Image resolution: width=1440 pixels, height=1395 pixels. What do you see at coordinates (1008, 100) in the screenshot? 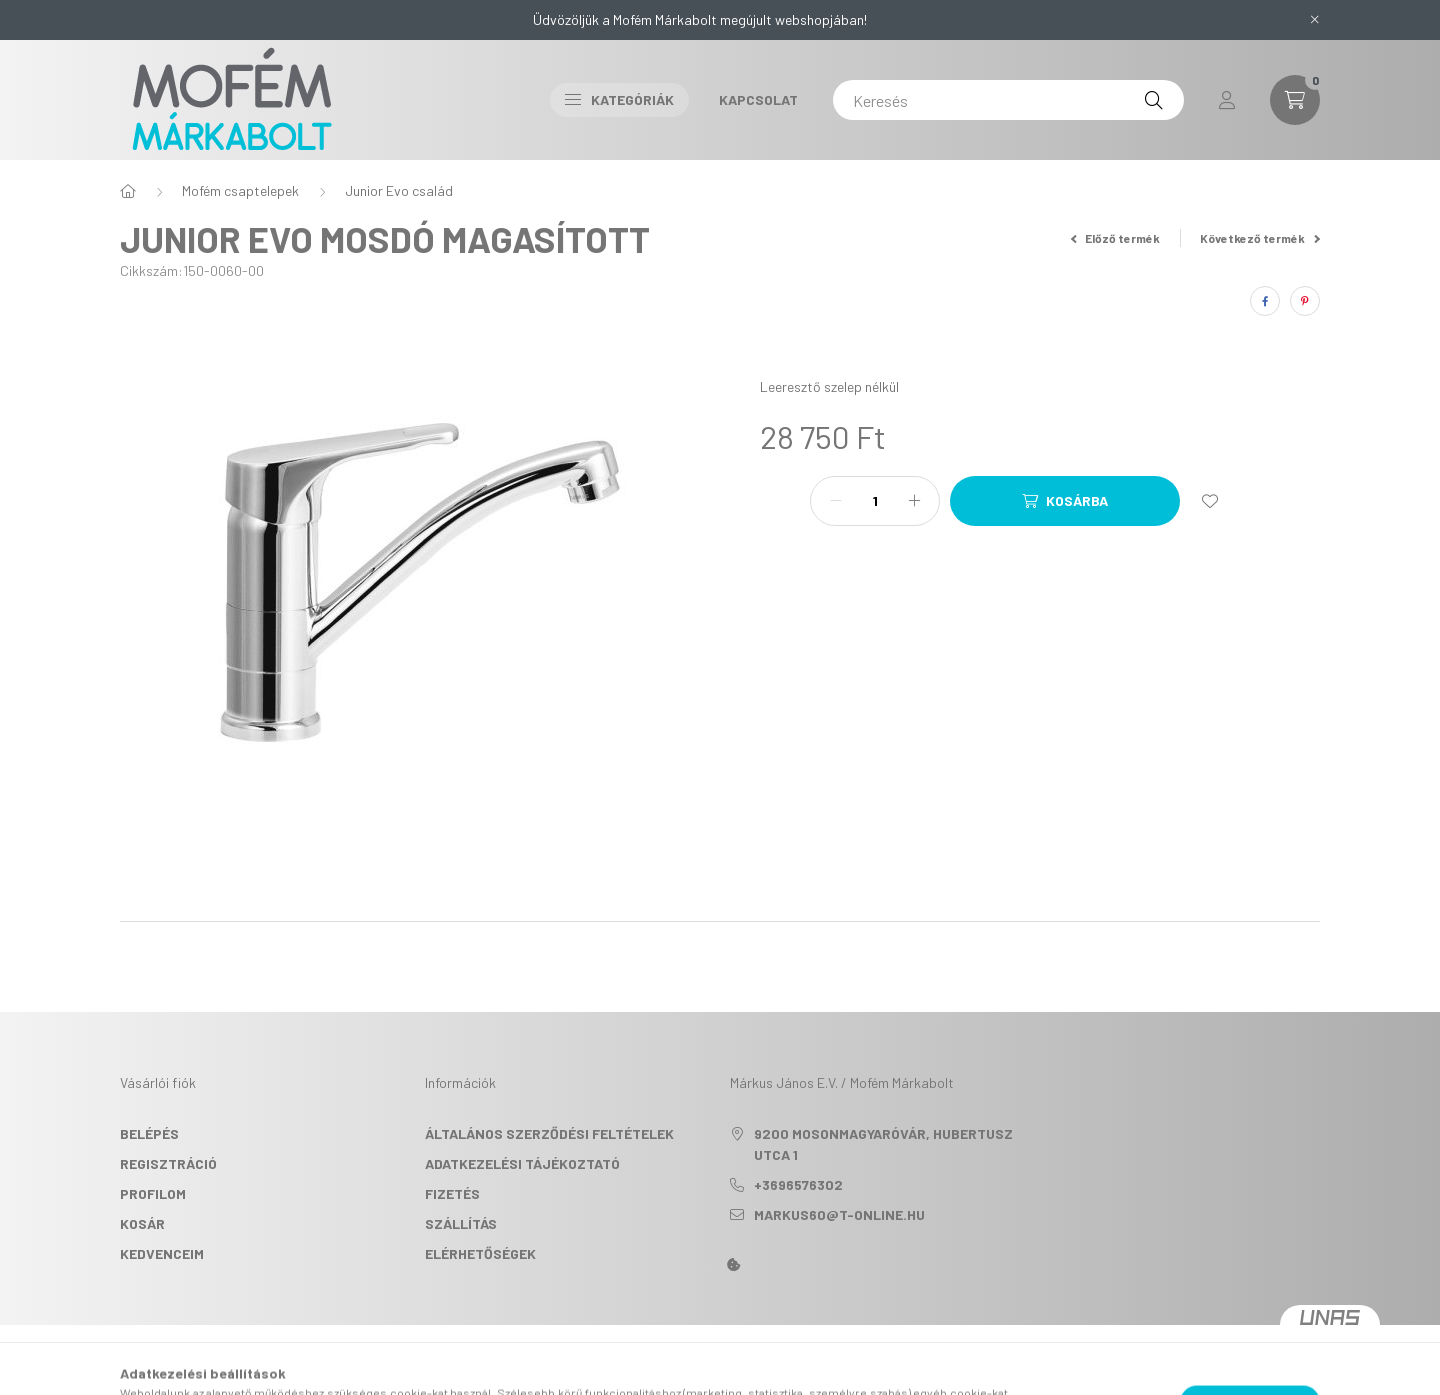
I see `[Keresés]` at bounding box center [1008, 100].